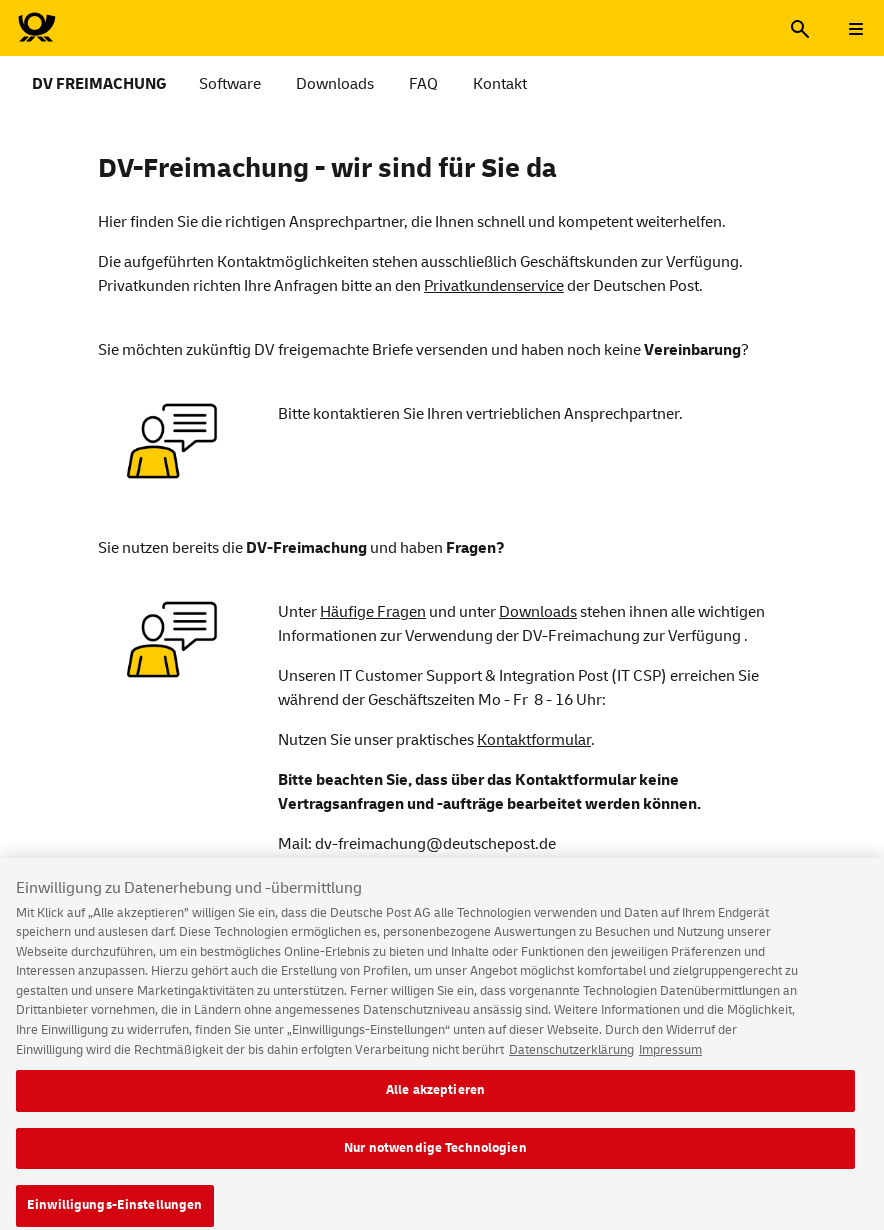  Describe the element at coordinates (571, 1061) in the screenshot. I see `Datenschutzerklärung [Weitere Informationen zum Datenschutz, wird in neuer registerkarte geöffnet]` at that location.